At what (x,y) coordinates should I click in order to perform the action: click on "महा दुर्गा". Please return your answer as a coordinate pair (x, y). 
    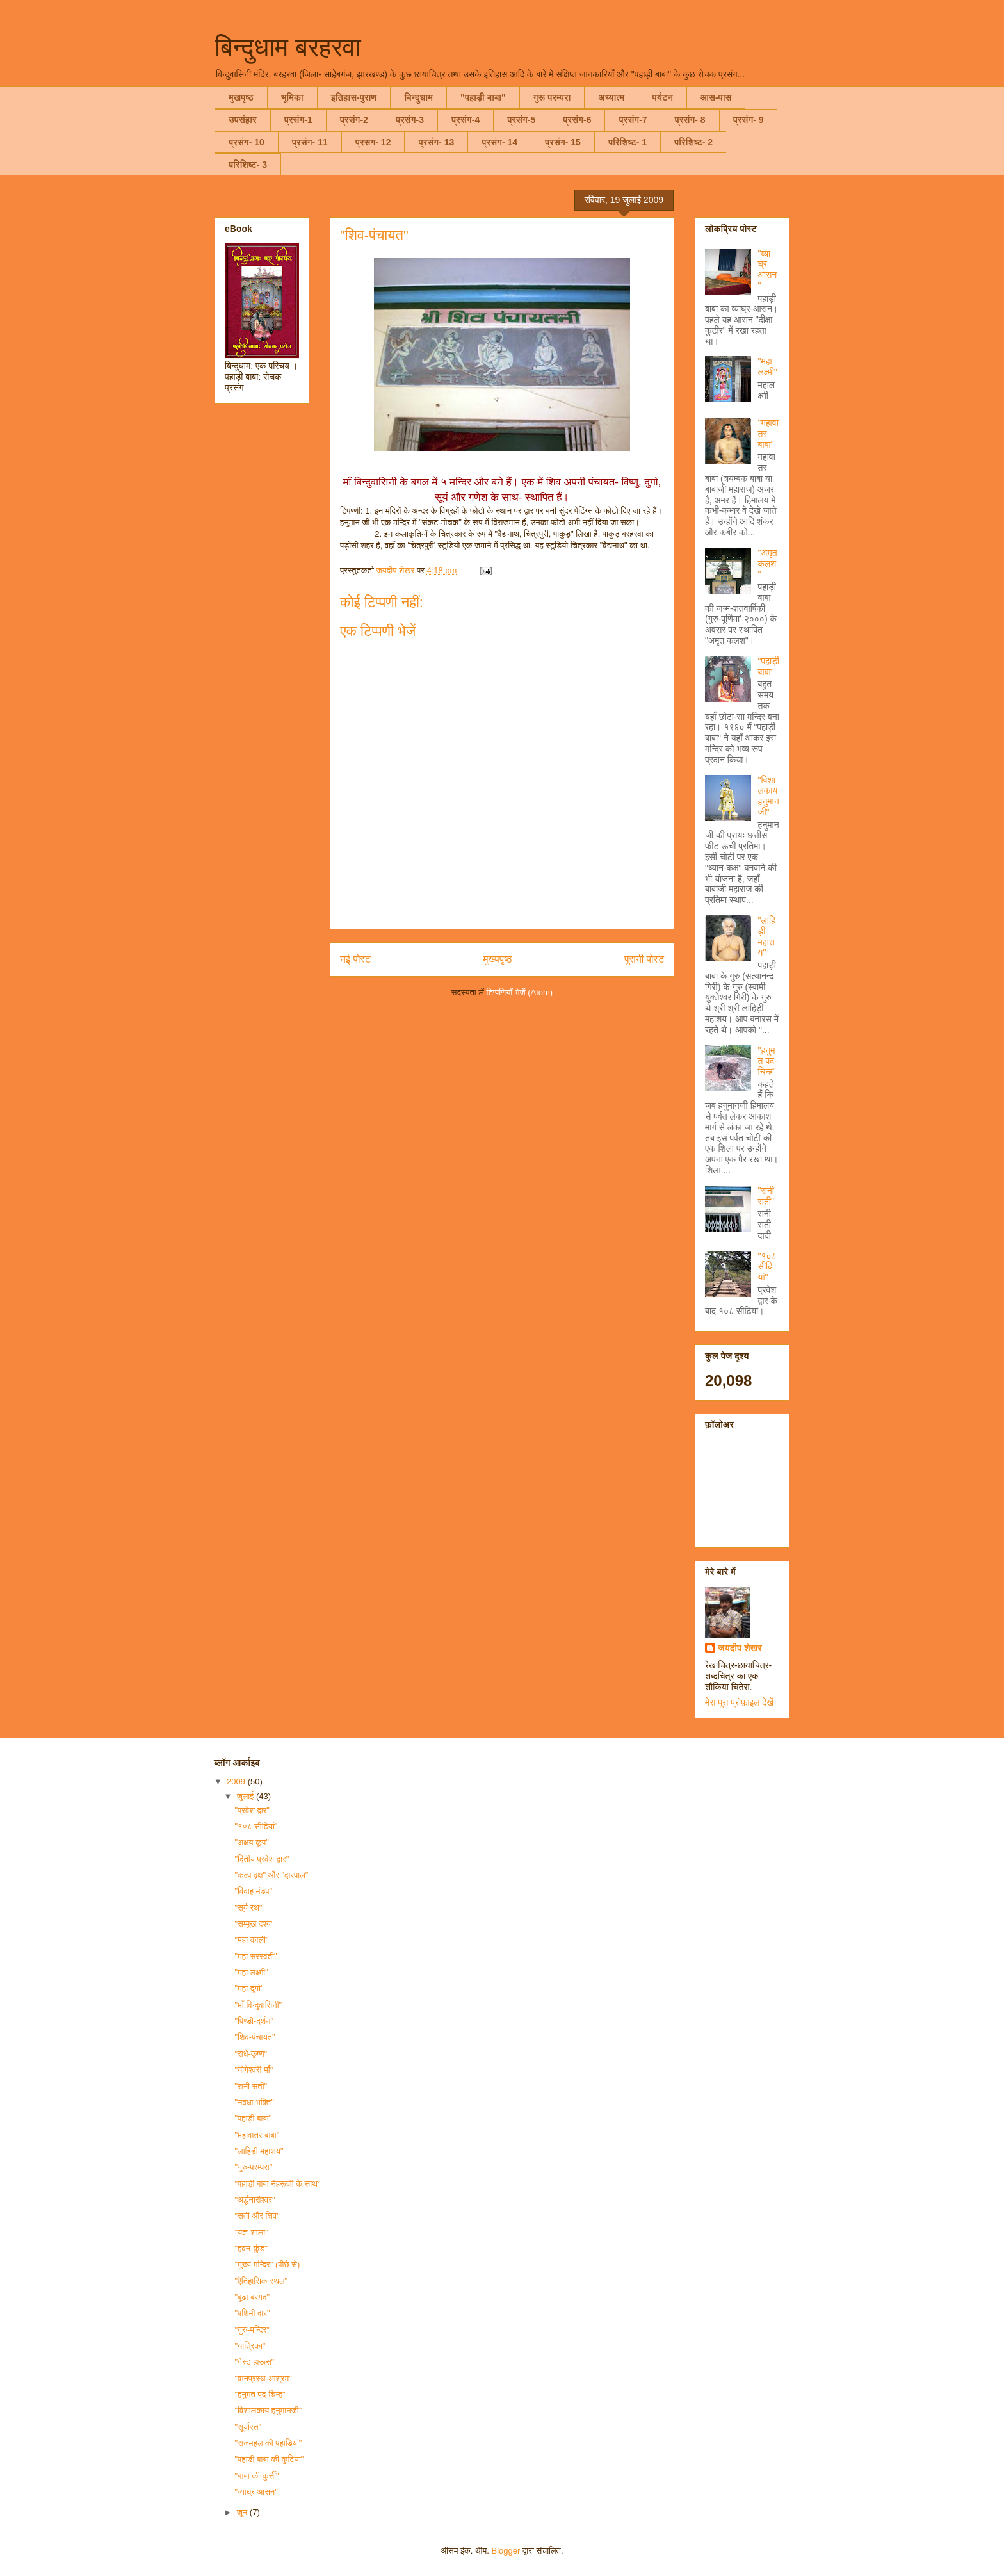
    Looking at the image, I should click on (248, 1988).